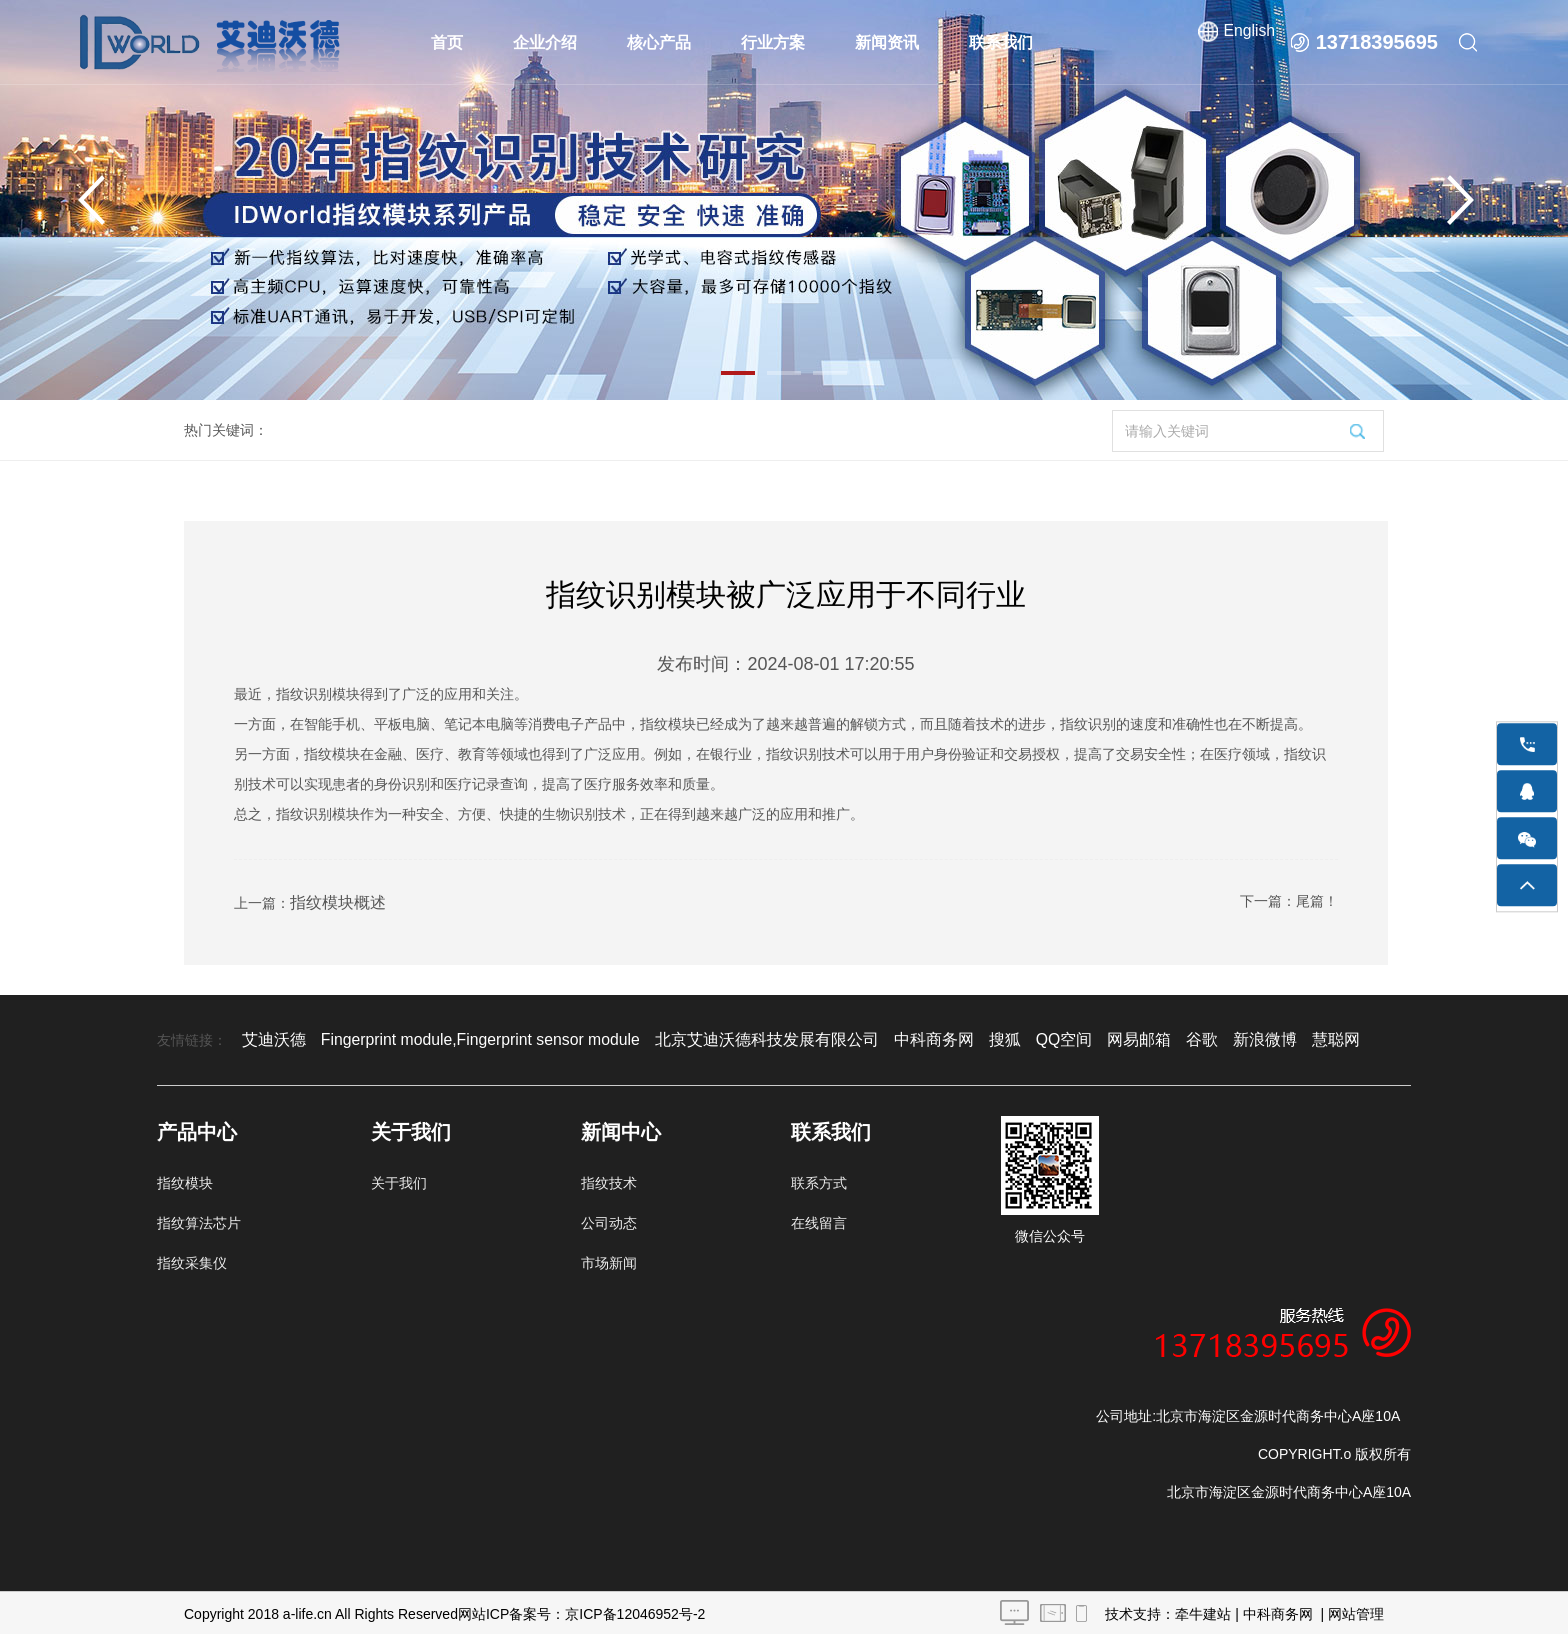 The image size is (1568, 1634). Describe the element at coordinates (1203, 1611) in the screenshot. I see `牵牛建站` at that location.